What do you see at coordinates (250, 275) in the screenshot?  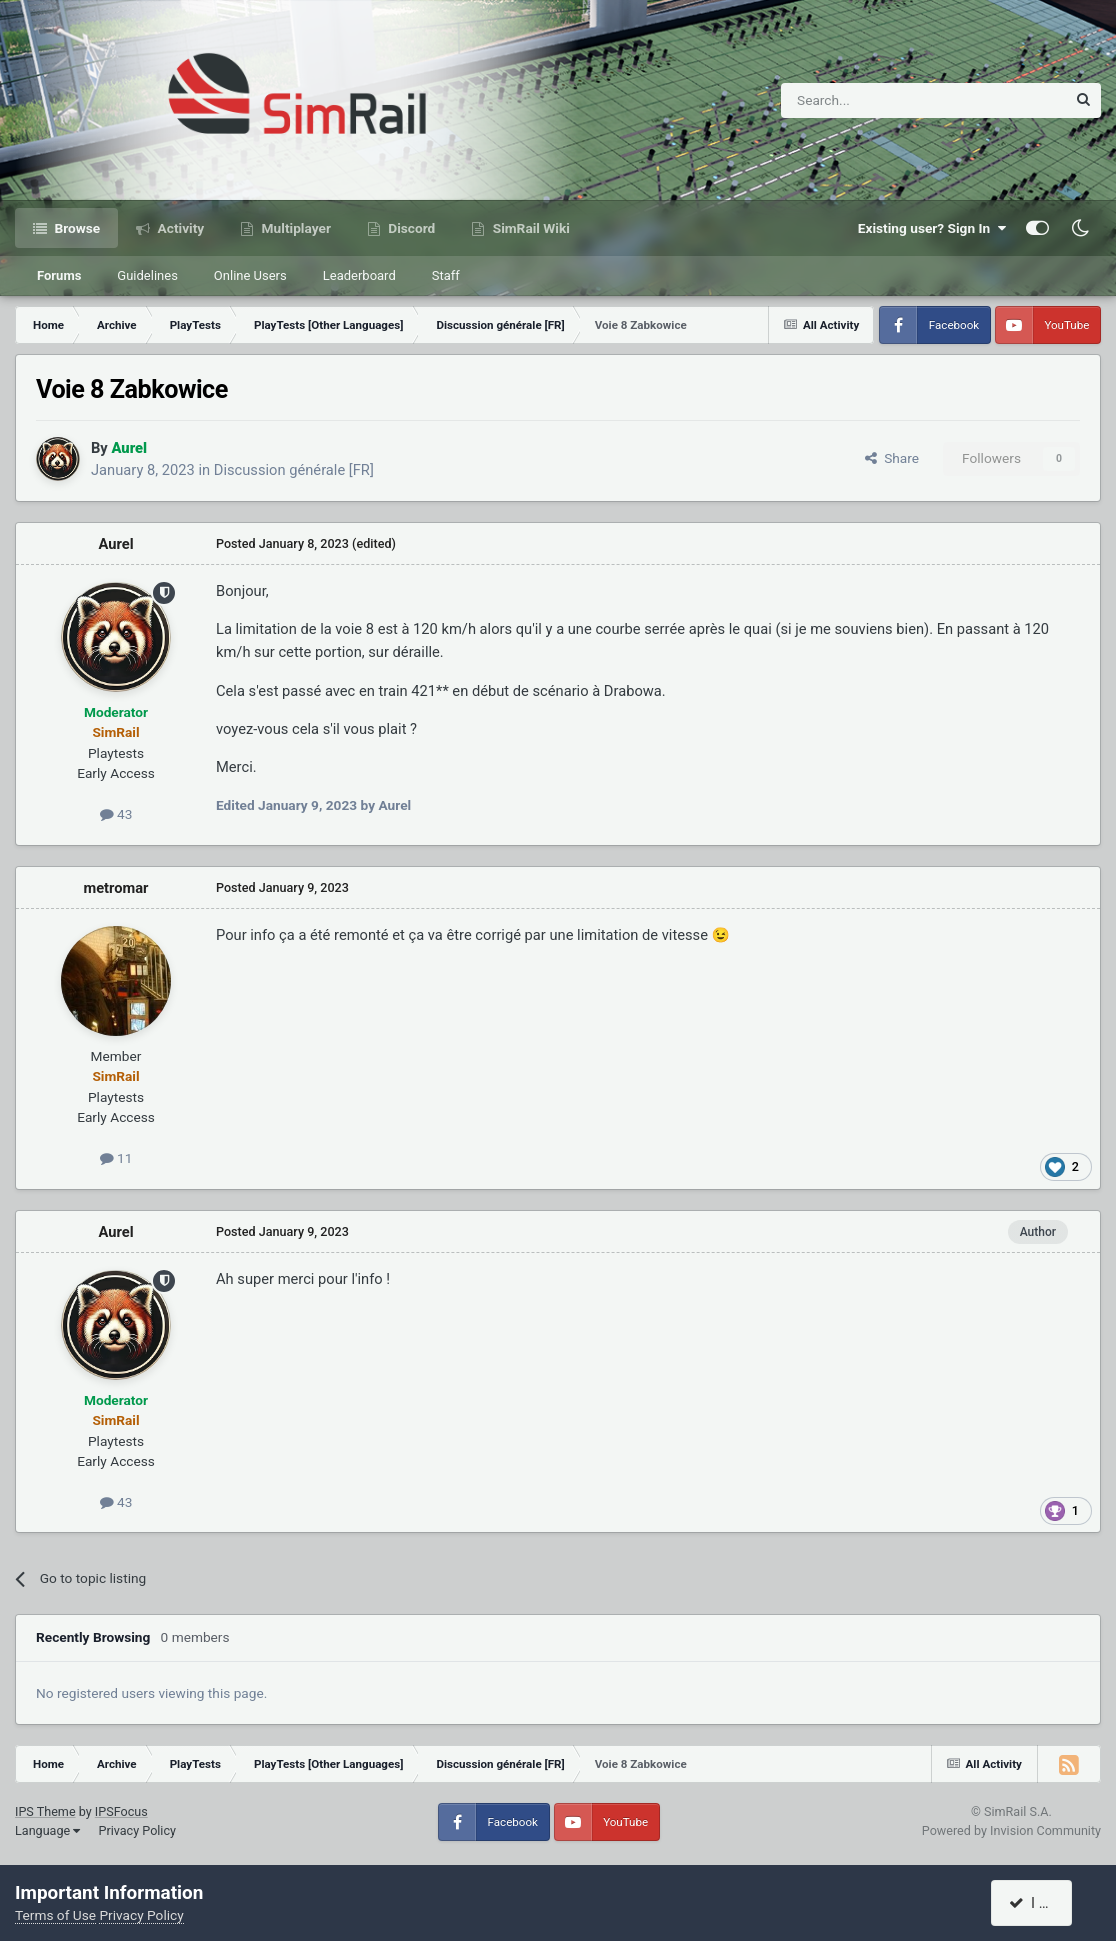 I see `Online Users` at bounding box center [250, 275].